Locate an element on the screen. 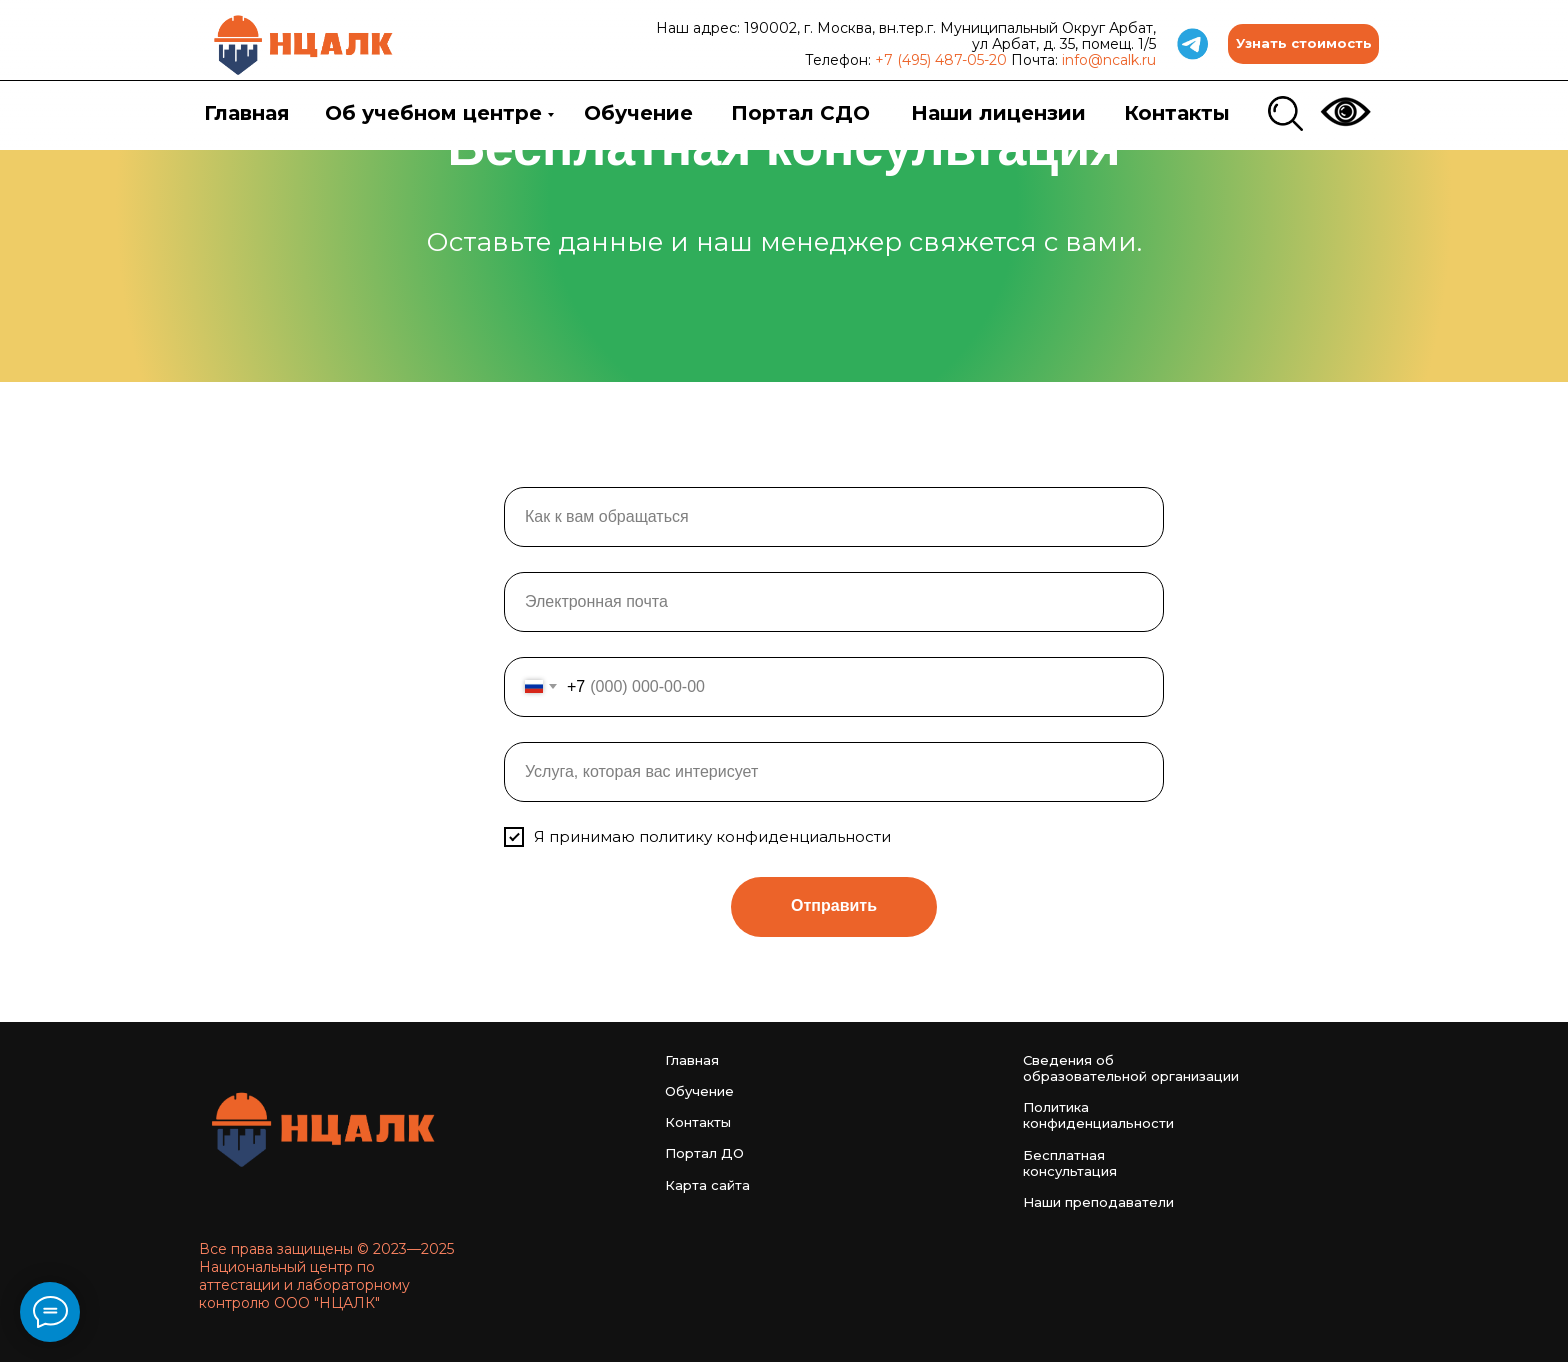  [button] is located at coordinates (1303, 44).